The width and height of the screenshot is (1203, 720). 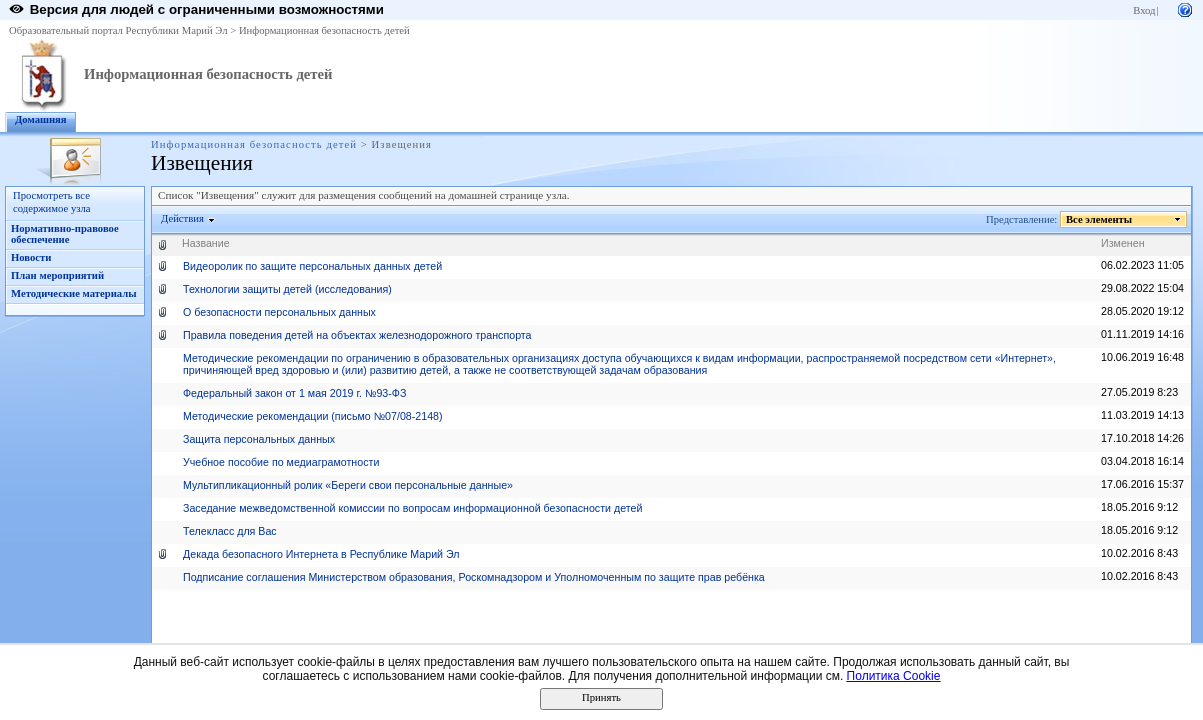 What do you see at coordinates (57, 275) in the screenshot?
I see `План мероприятий` at bounding box center [57, 275].